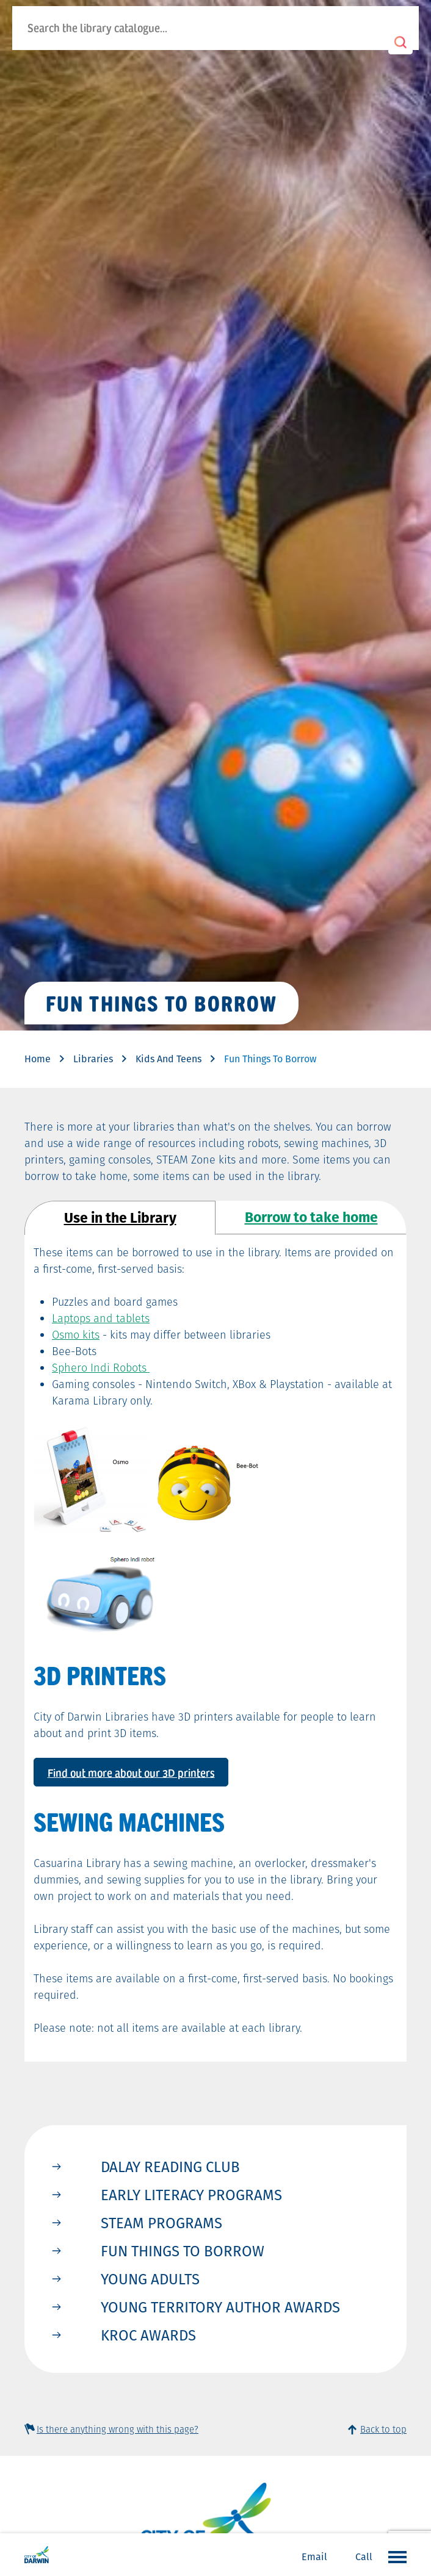 The height and width of the screenshot is (2576, 431). Describe the element at coordinates (191, 2194) in the screenshot. I see `Early Literacy Programs` at that location.